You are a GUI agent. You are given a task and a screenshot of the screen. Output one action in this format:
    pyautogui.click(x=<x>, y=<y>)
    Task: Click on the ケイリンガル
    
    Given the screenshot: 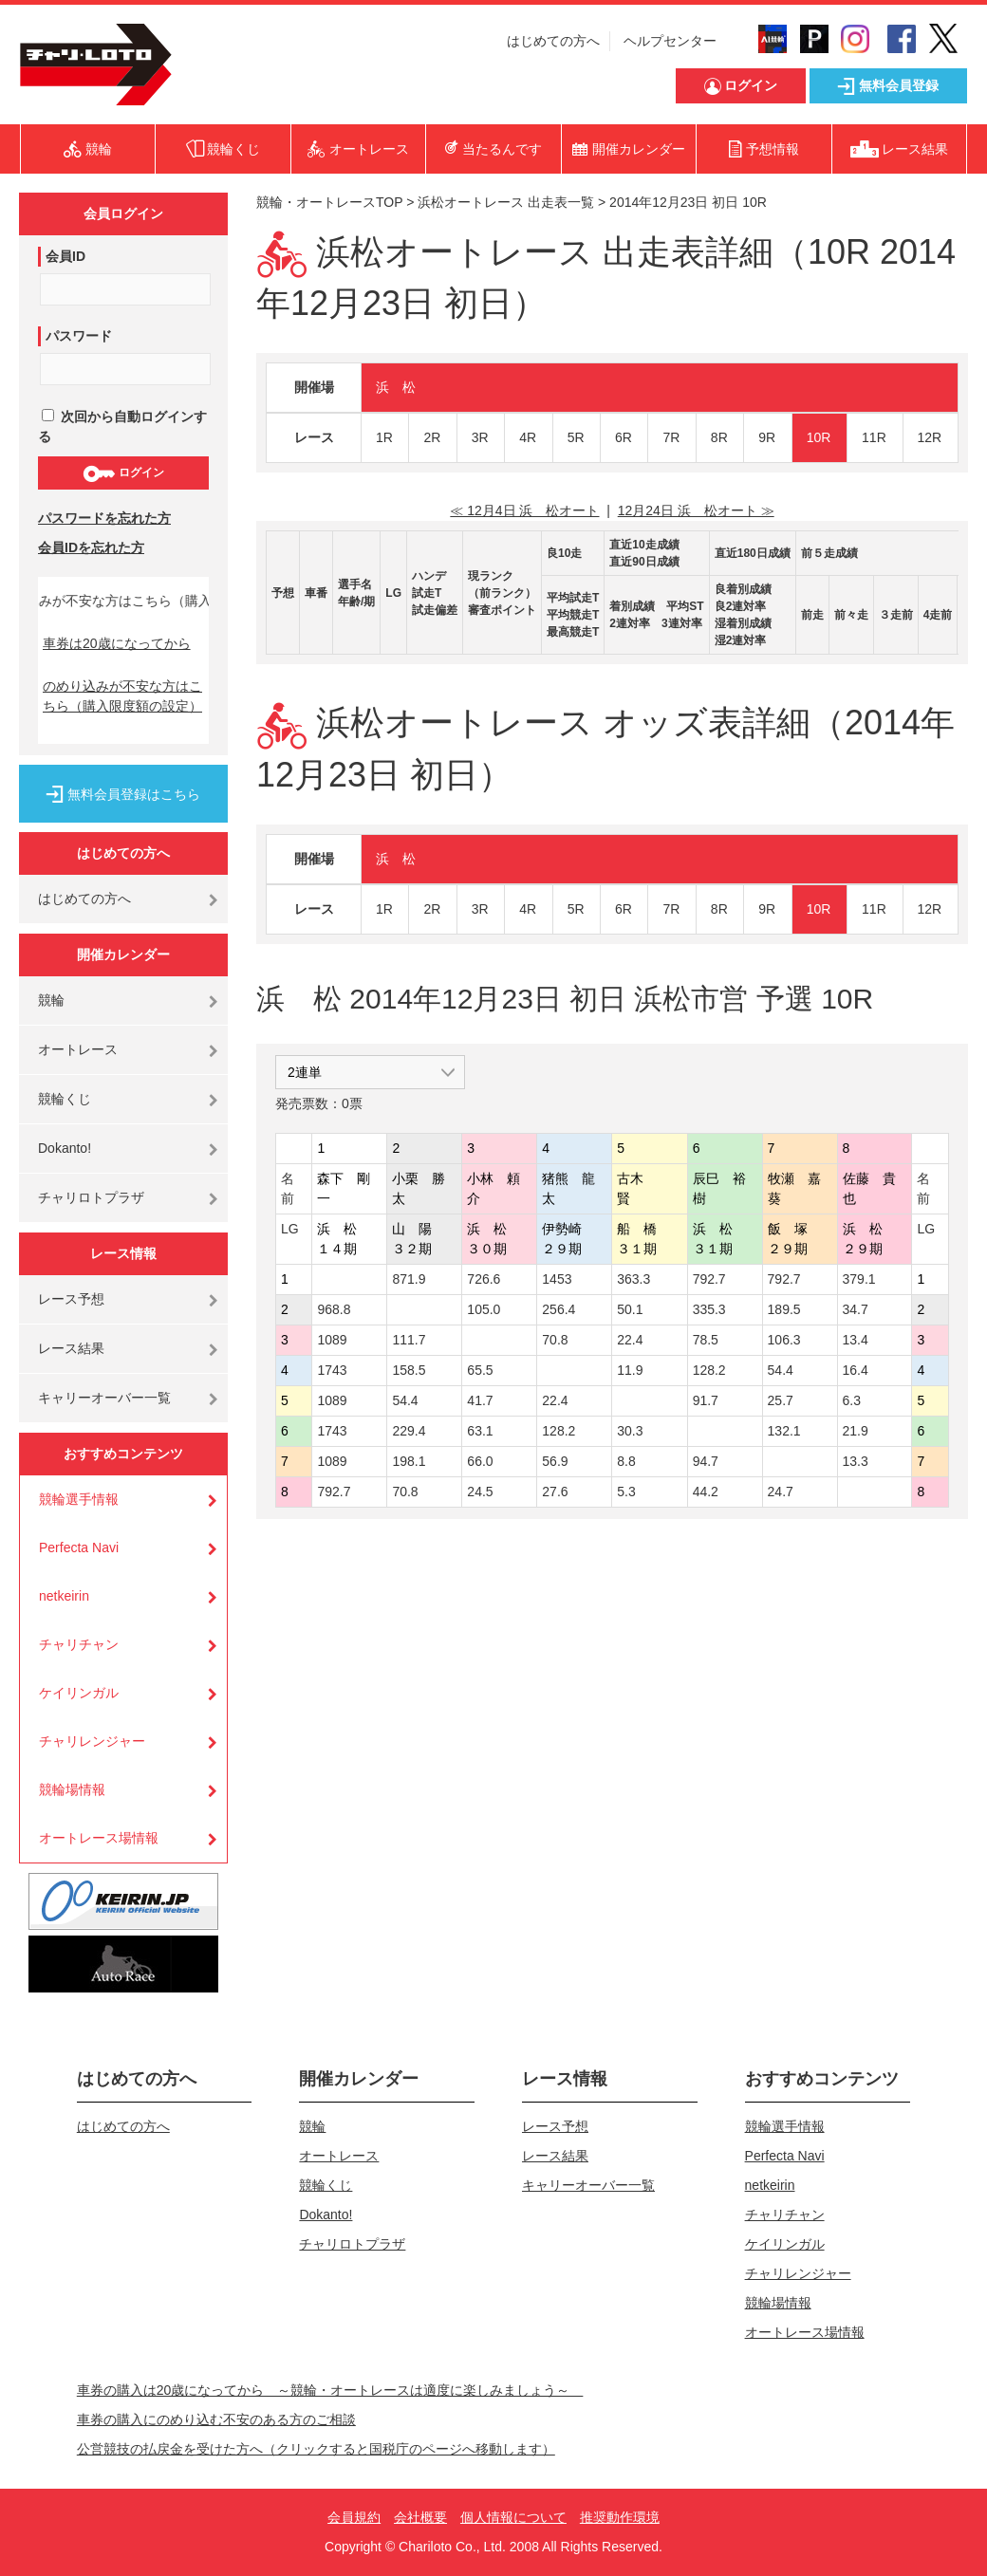 What is the action you would take?
    pyautogui.click(x=79, y=1692)
    